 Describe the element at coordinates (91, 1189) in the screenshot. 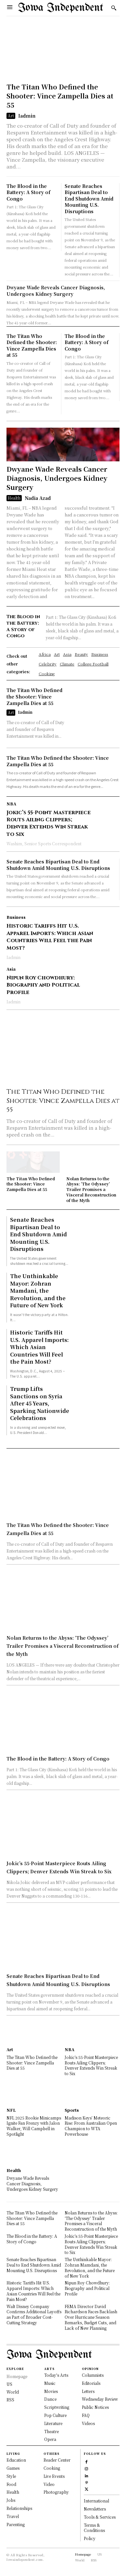

I see `Nolan Returns to the Abyss: ‘The Odyssey’ Trailer Promises a Visceral Reconstruction of the Myth` at that location.